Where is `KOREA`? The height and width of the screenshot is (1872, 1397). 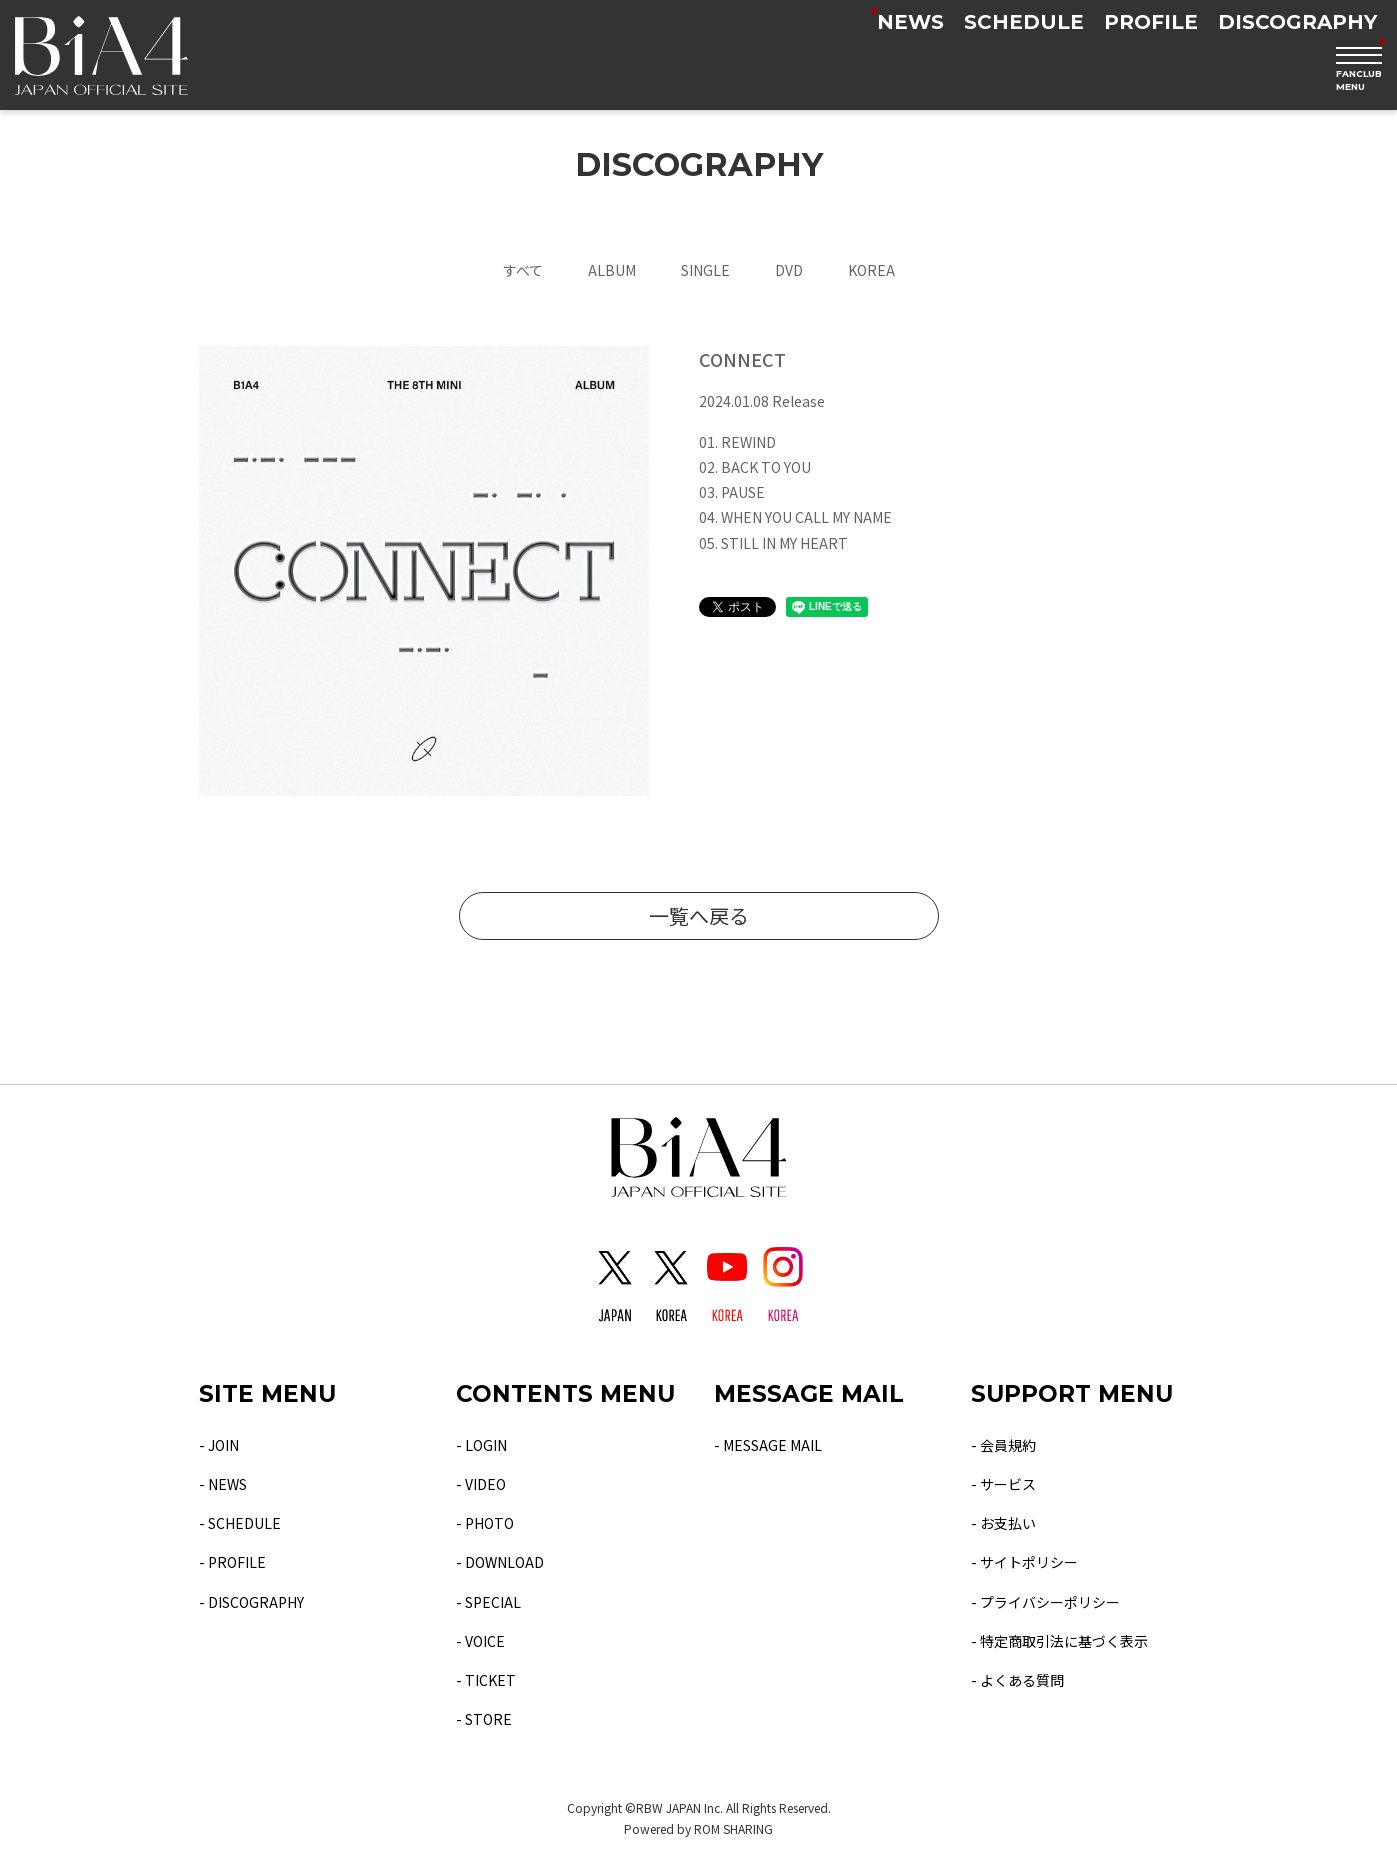
KOREA is located at coordinates (871, 270).